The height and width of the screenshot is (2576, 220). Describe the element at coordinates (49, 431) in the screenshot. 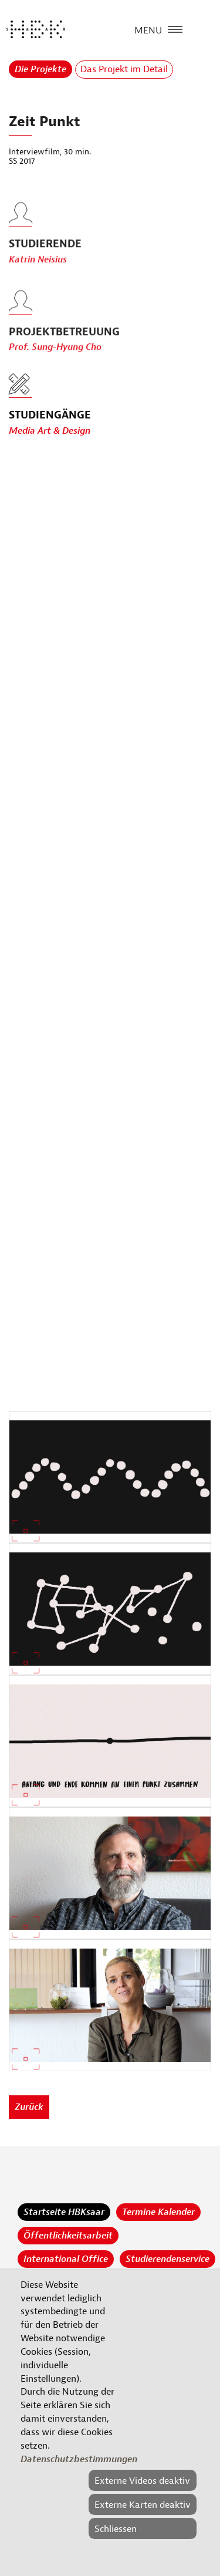

I see `Media Art & Design` at that location.